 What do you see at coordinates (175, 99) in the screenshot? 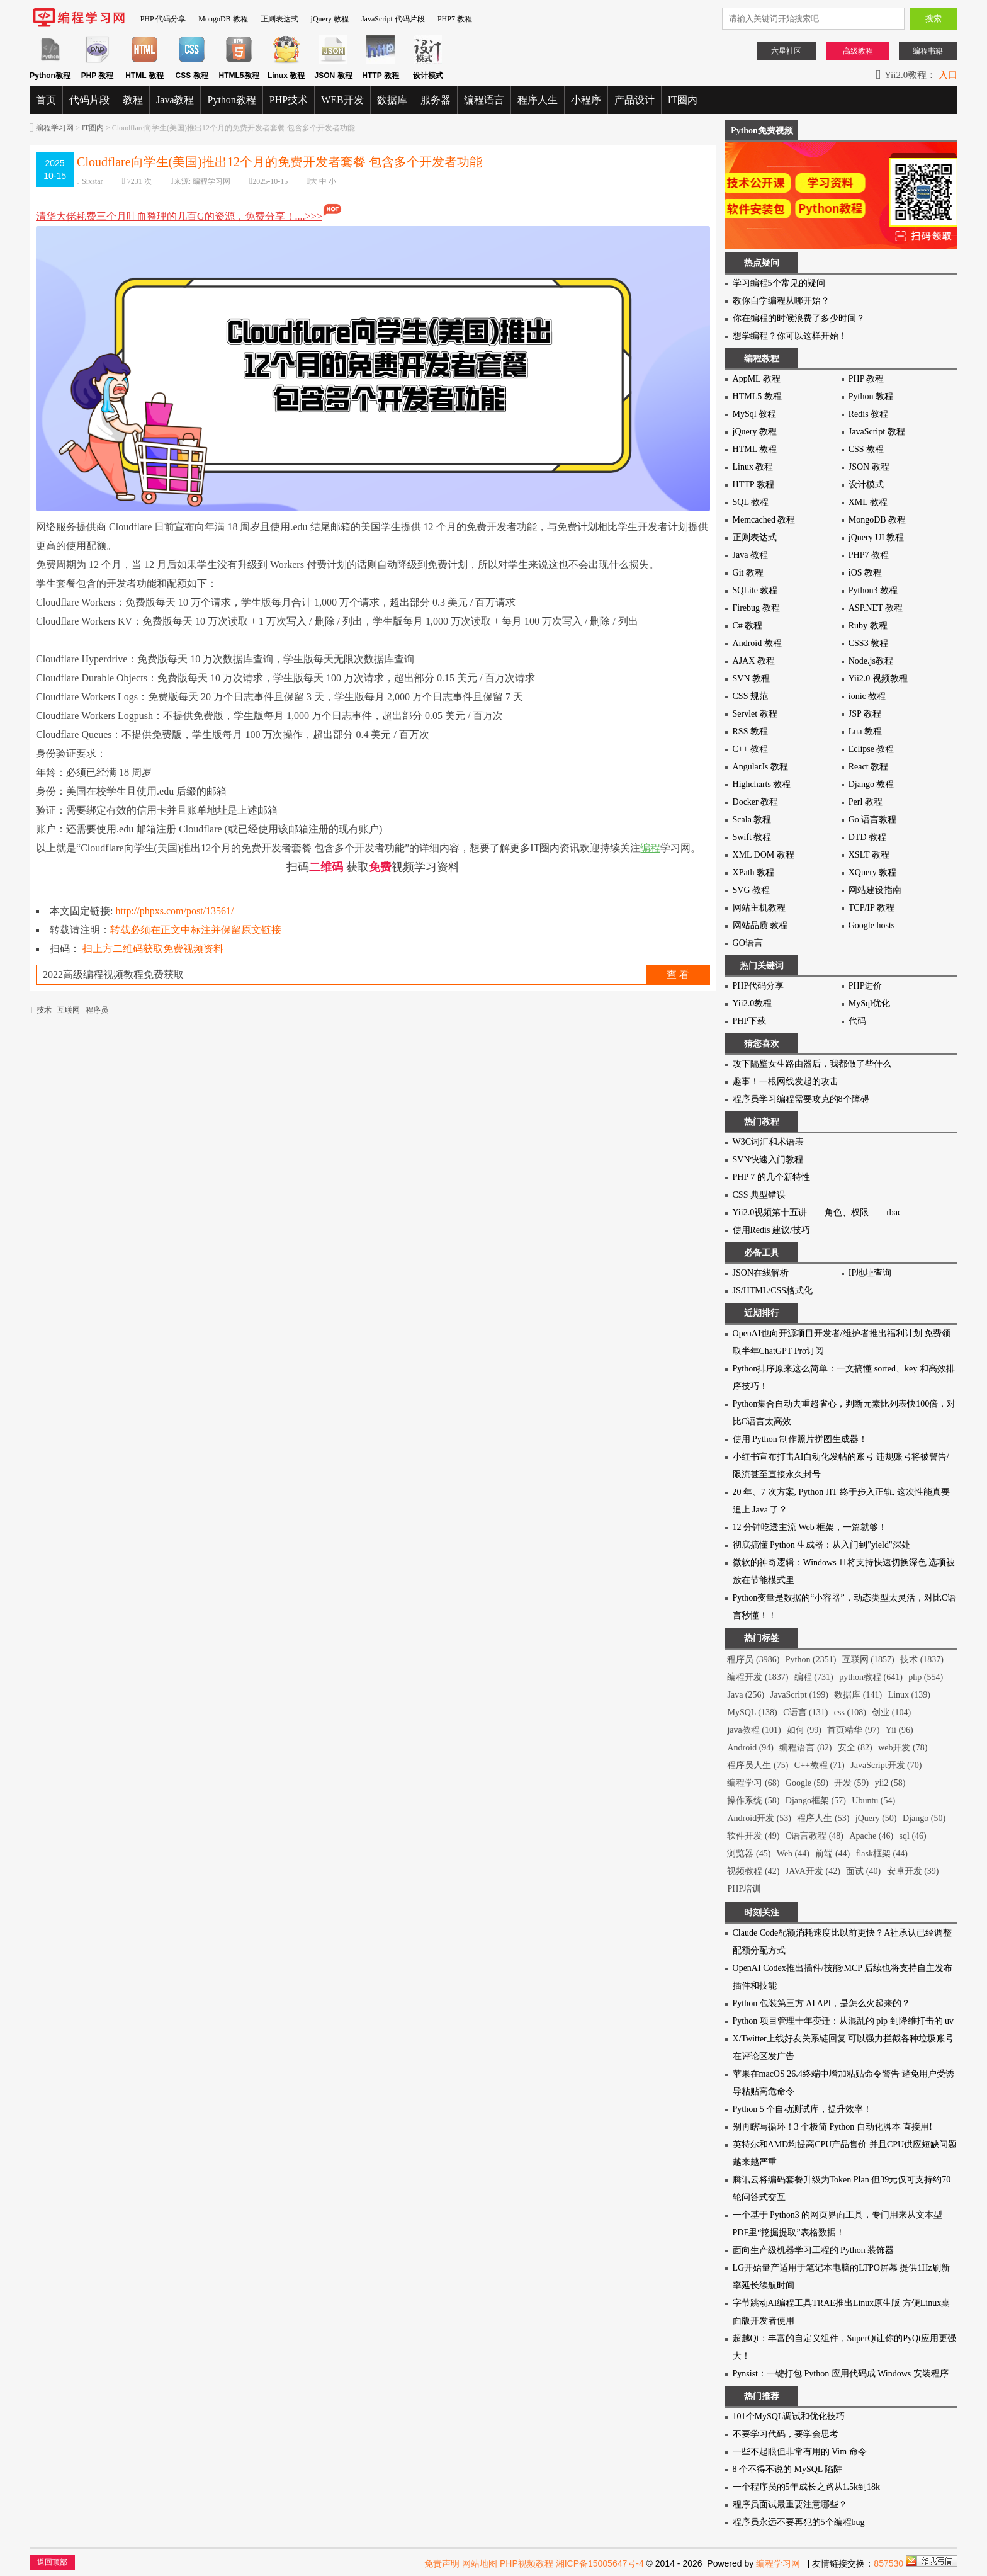
I see `Java教程` at bounding box center [175, 99].